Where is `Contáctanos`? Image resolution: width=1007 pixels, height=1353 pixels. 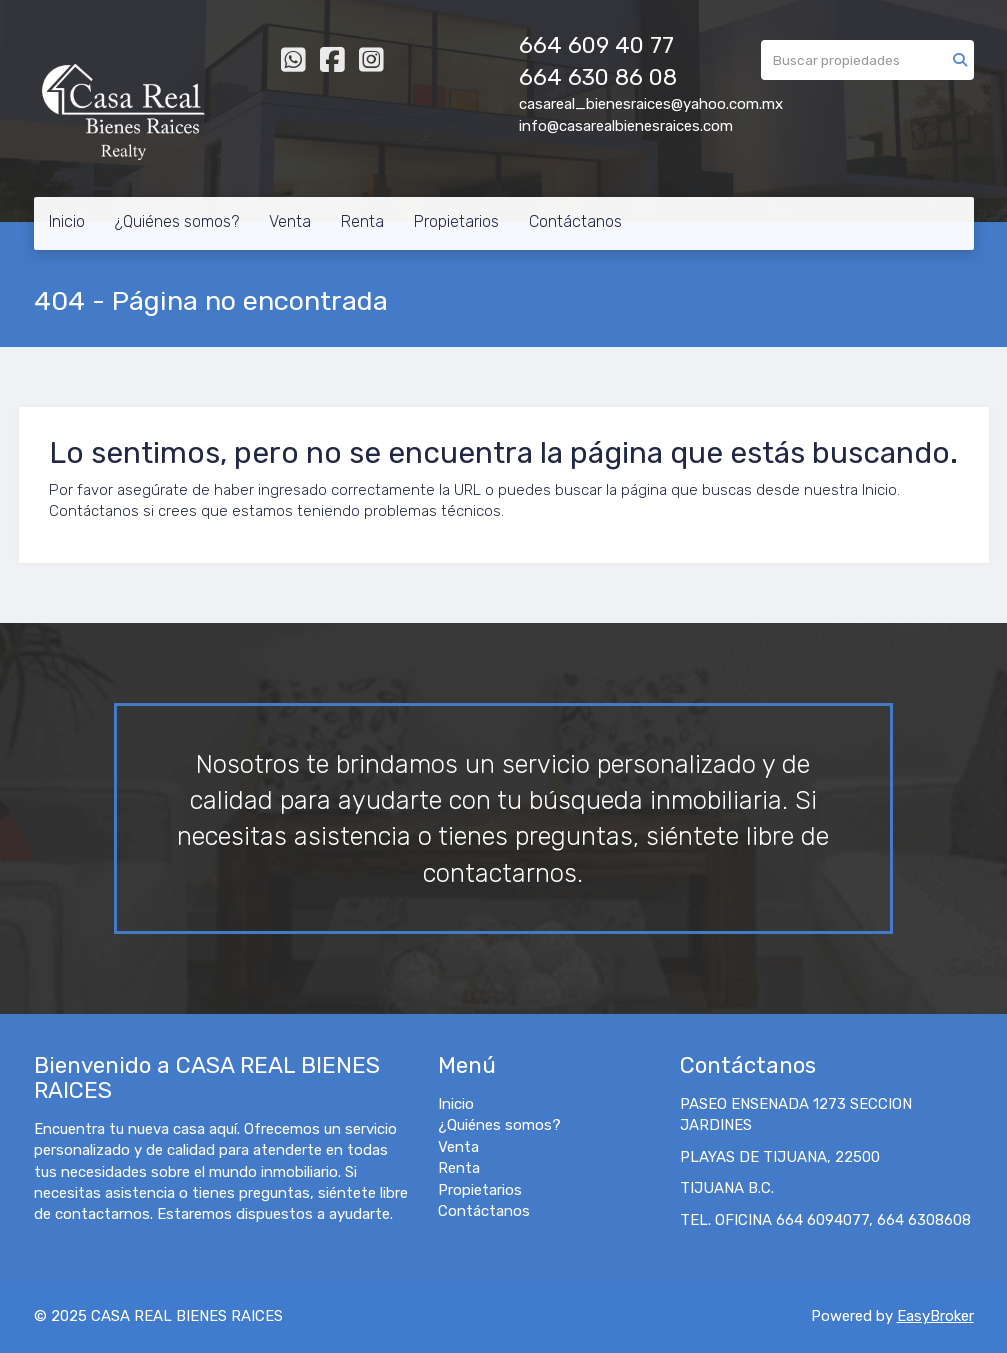
Contáctanos is located at coordinates (575, 221).